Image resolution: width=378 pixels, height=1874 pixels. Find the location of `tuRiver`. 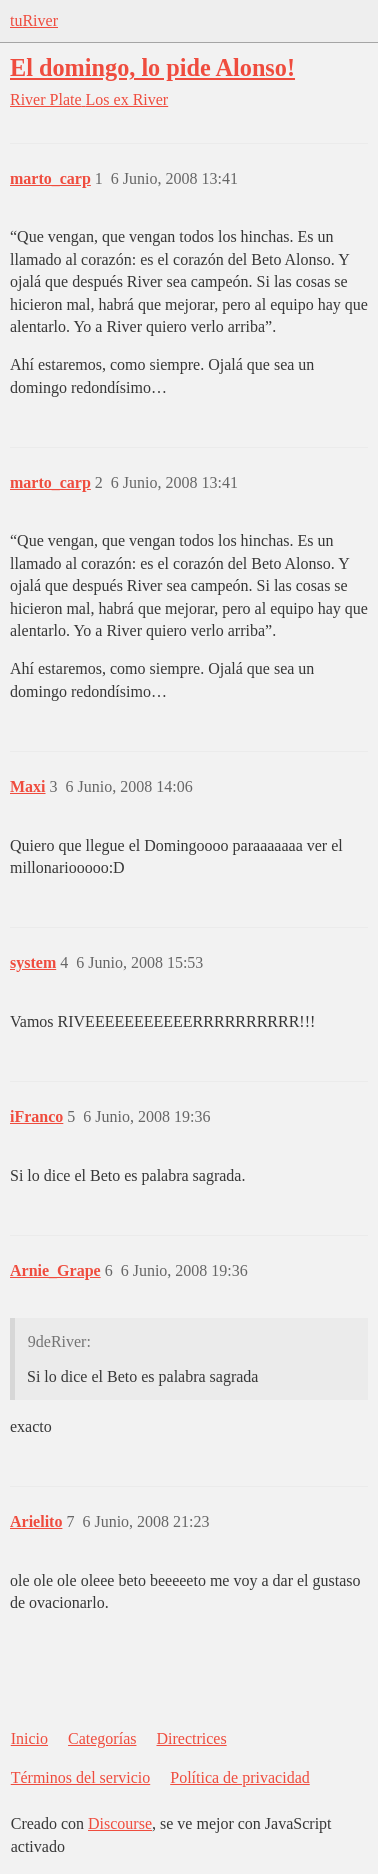

tuRiver is located at coordinates (34, 20).